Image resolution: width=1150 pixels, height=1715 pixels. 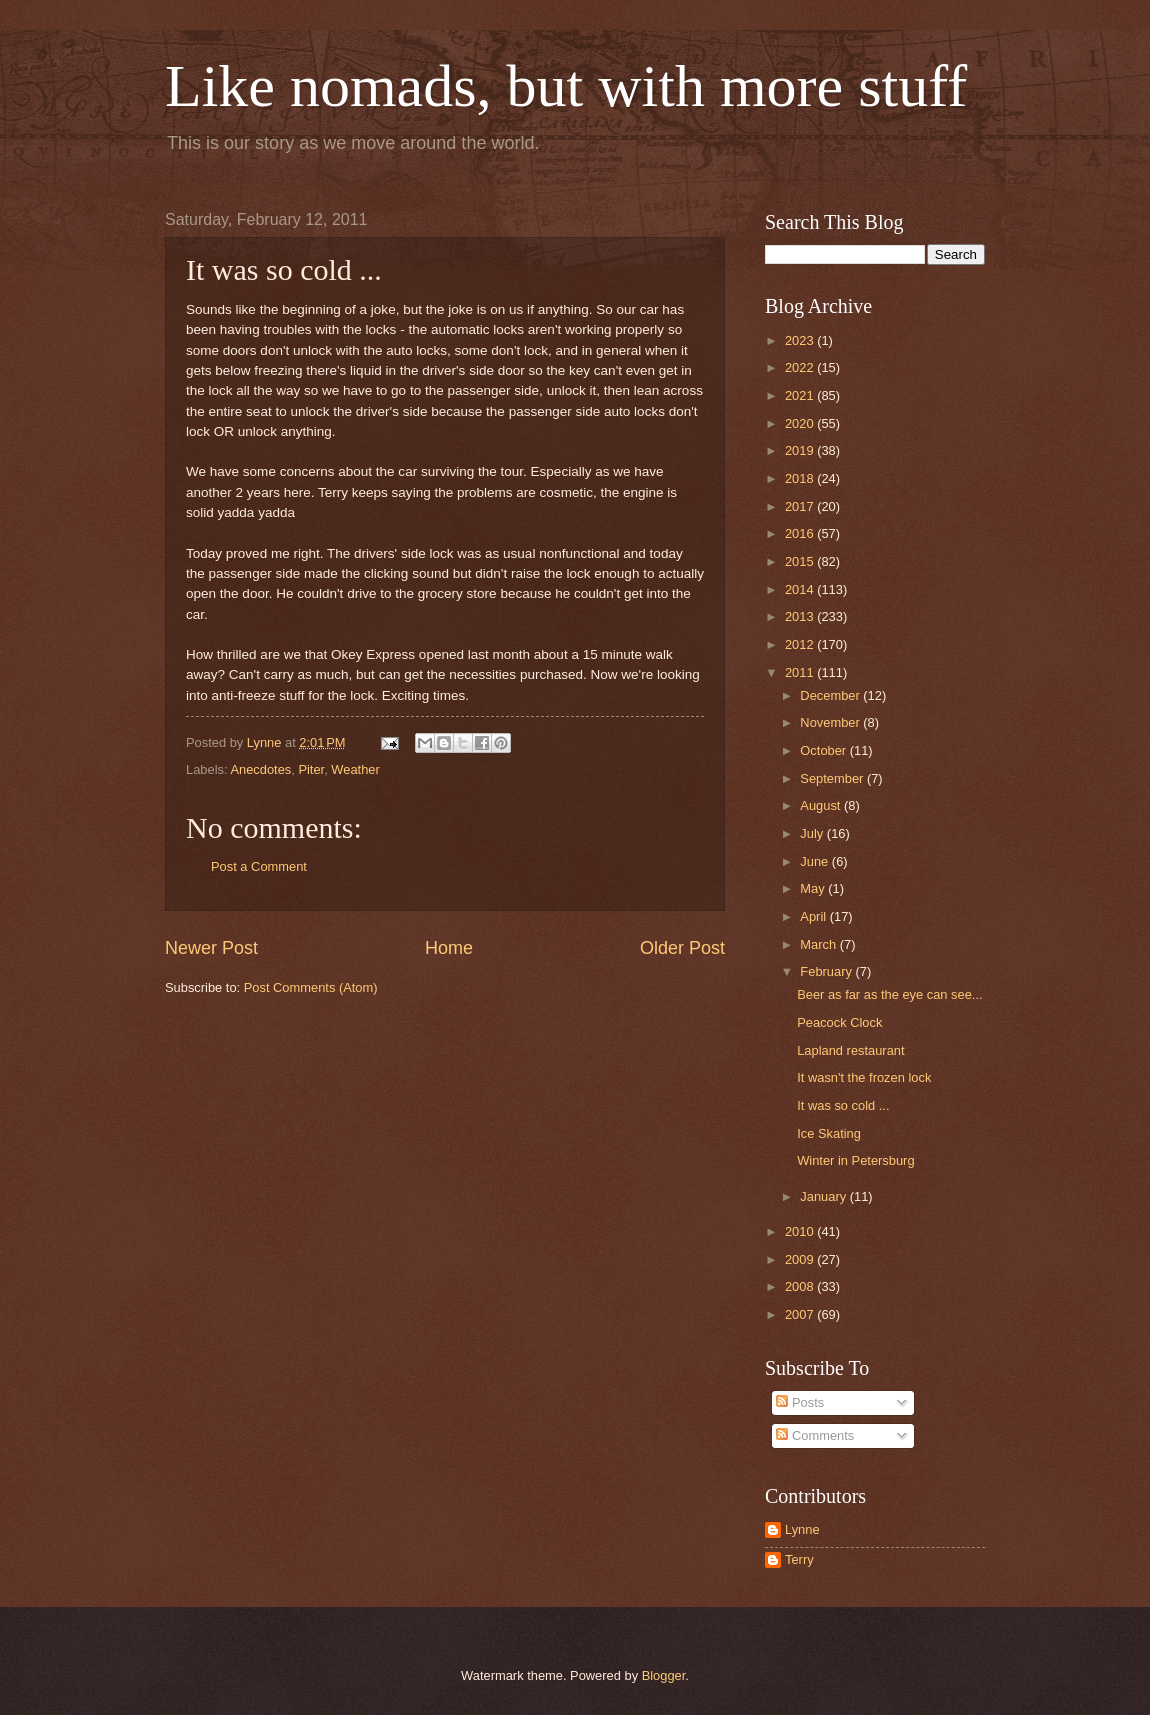 I want to click on Home, so click(x=449, y=948).